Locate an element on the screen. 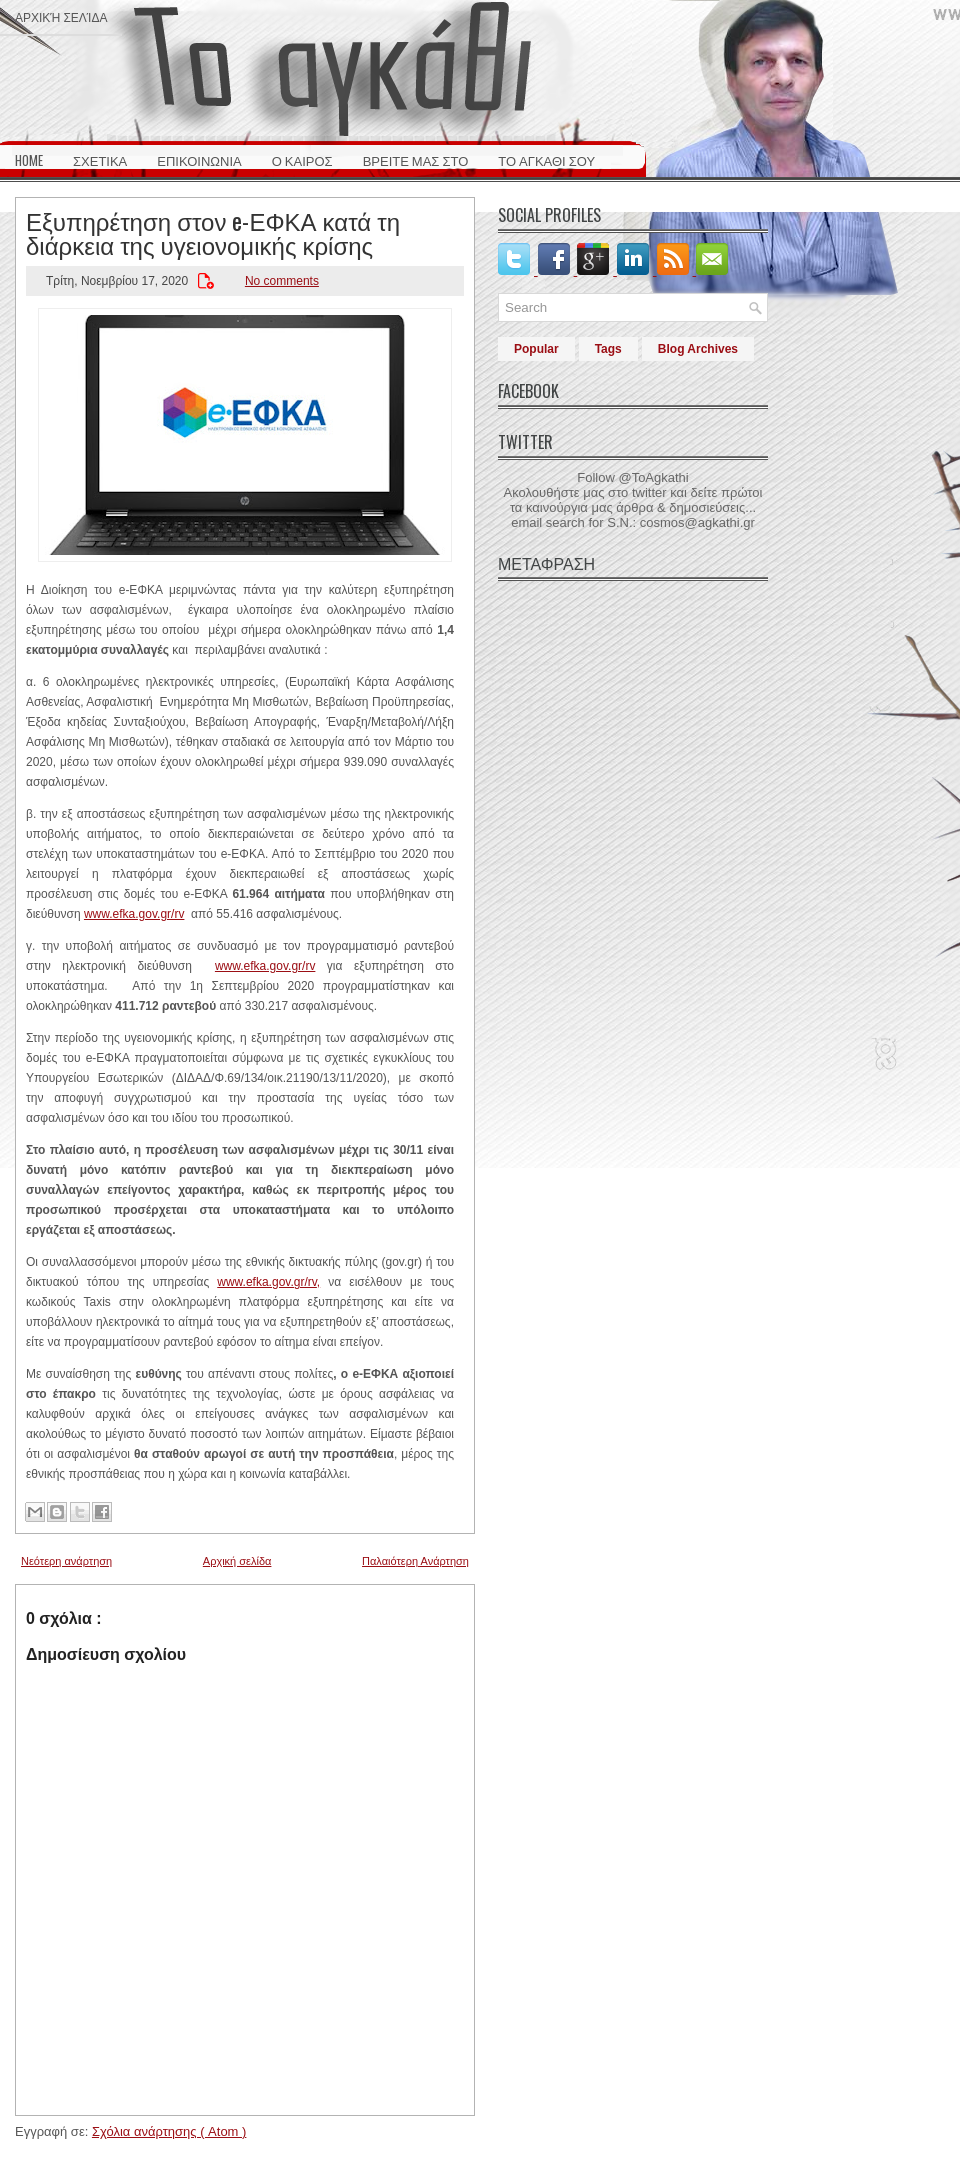 The width and height of the screenshot is (960, 2184). Νεότερη ανάρτηση is located at coordinates (66, 1561).